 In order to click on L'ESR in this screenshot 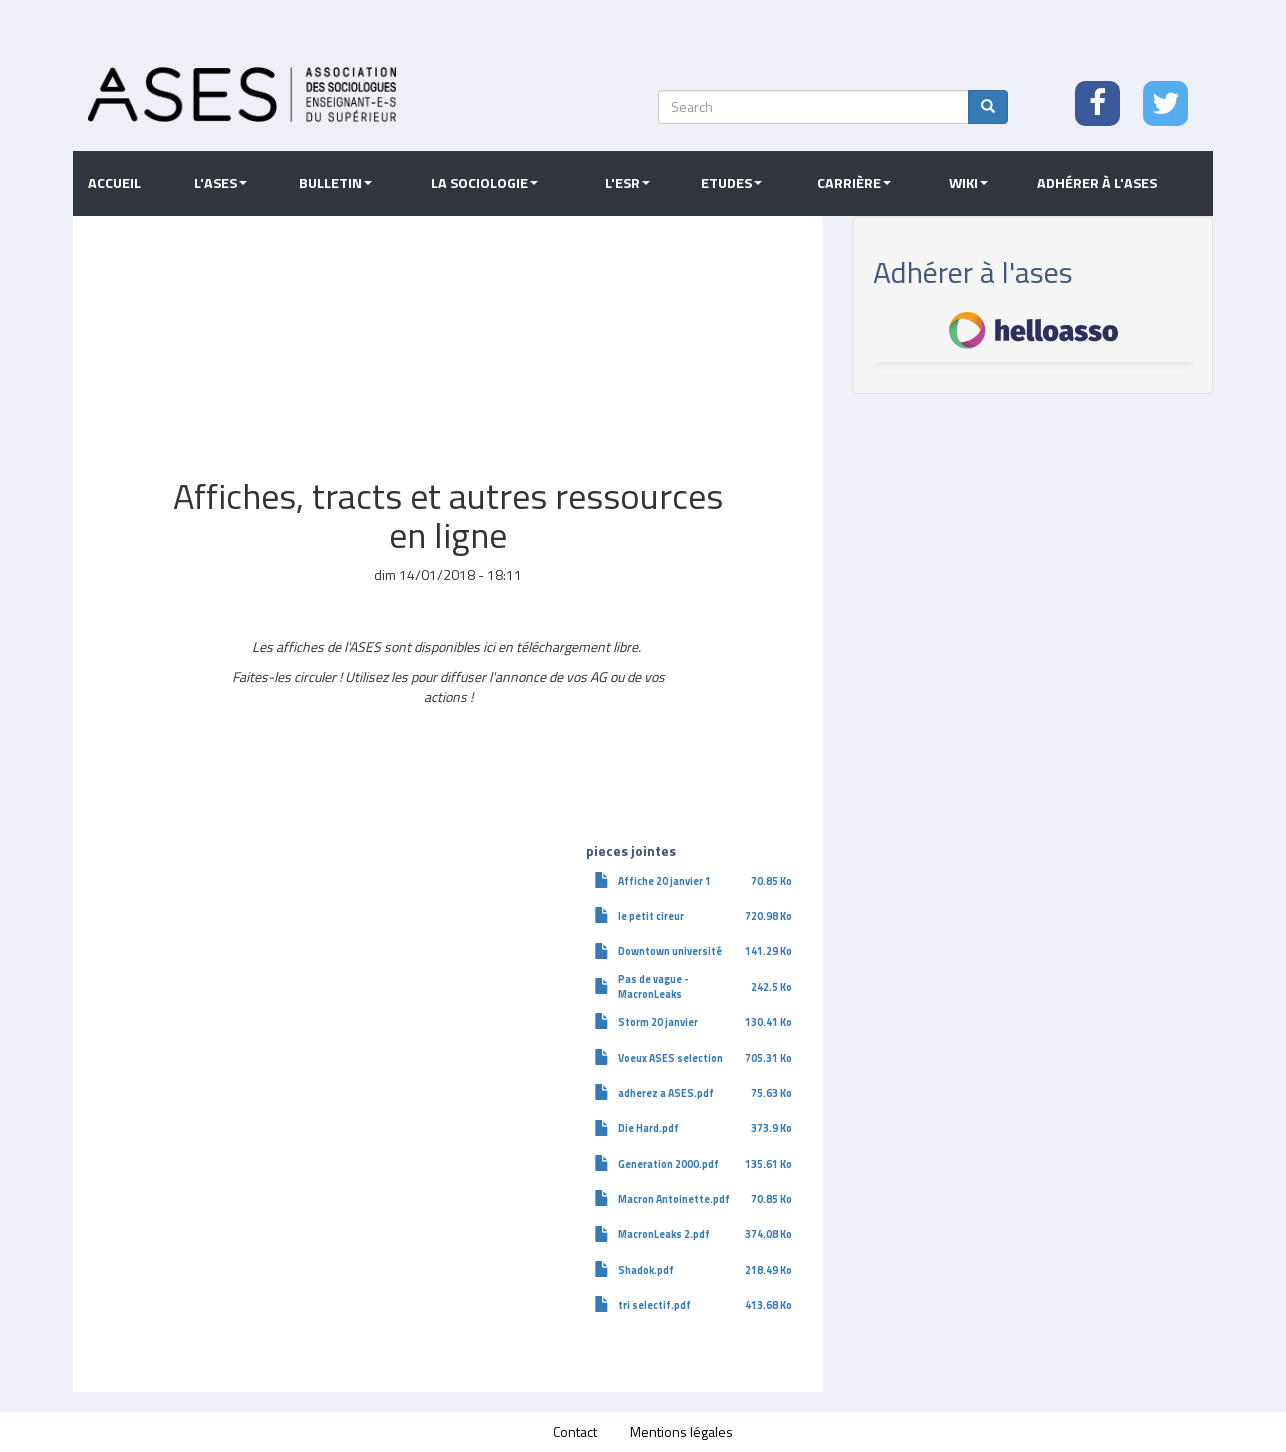, I will do `click(627, 183)`.